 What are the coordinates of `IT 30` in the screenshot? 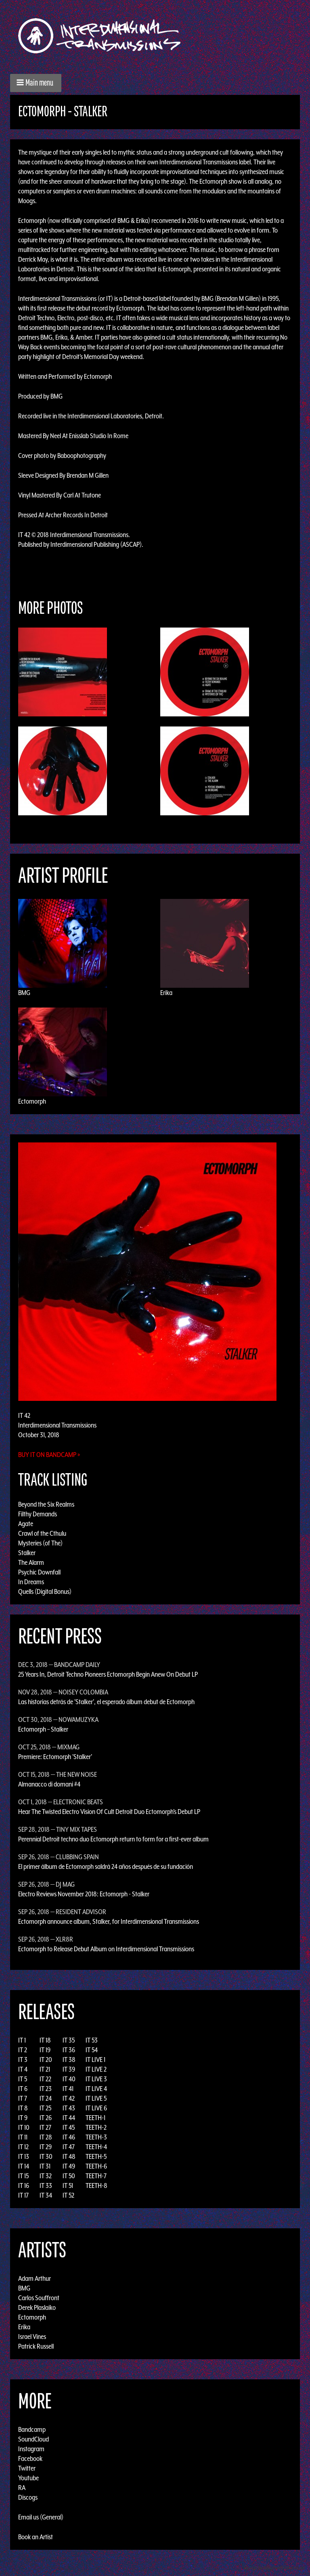 It's located at (46, 2156).